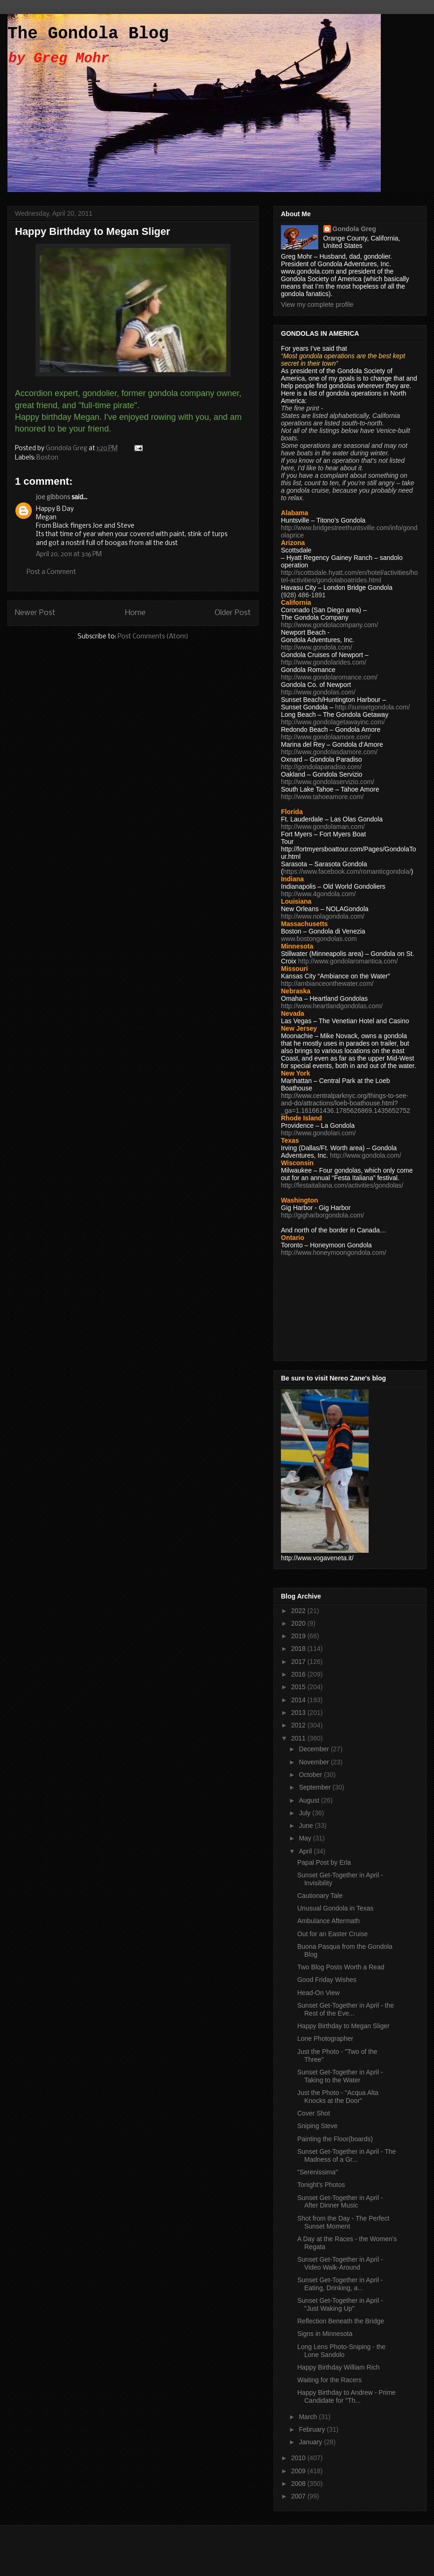 This screenshot has width=434, height=2576. I want to click on http://www.heartlandgondolas.com/, so click(332, 1006).